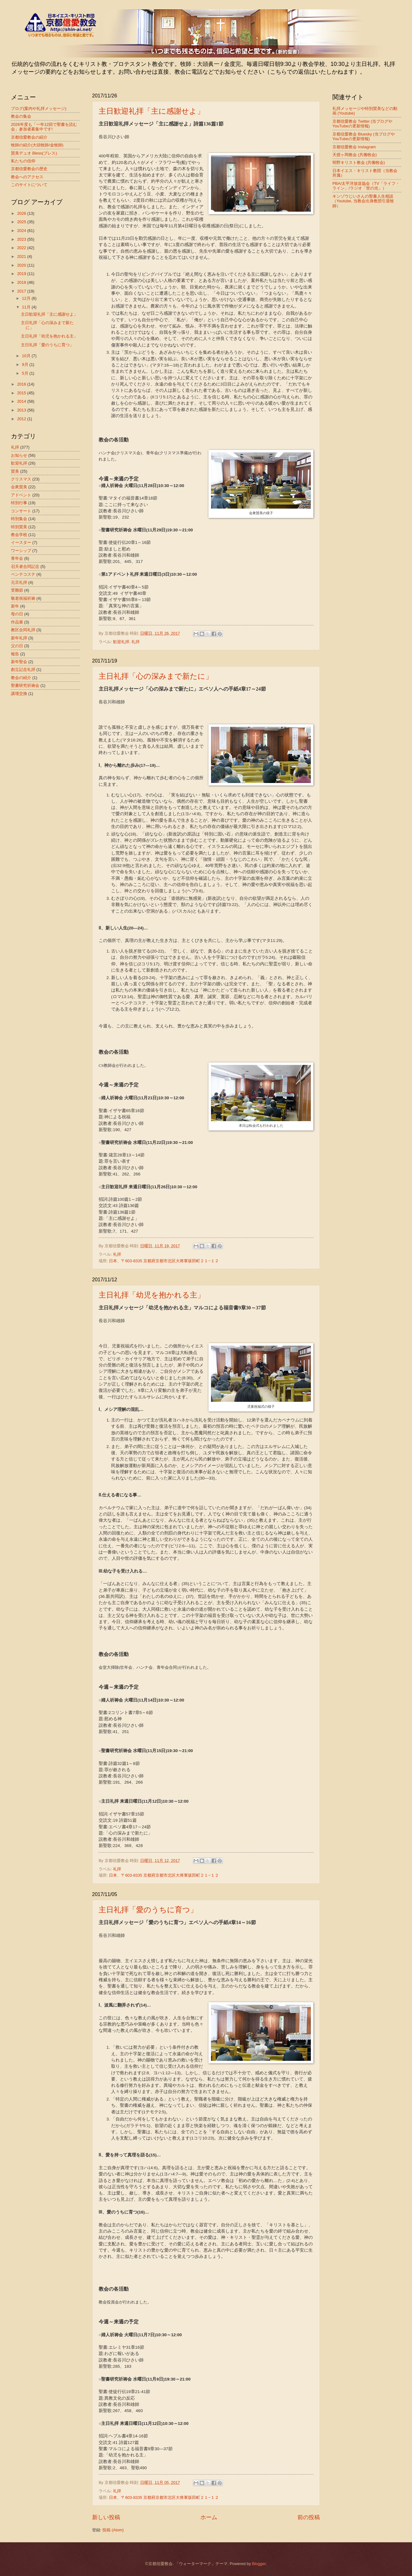  Describe the element at coordinates (22, 265) in the screenshot. I see `2020` at that location.